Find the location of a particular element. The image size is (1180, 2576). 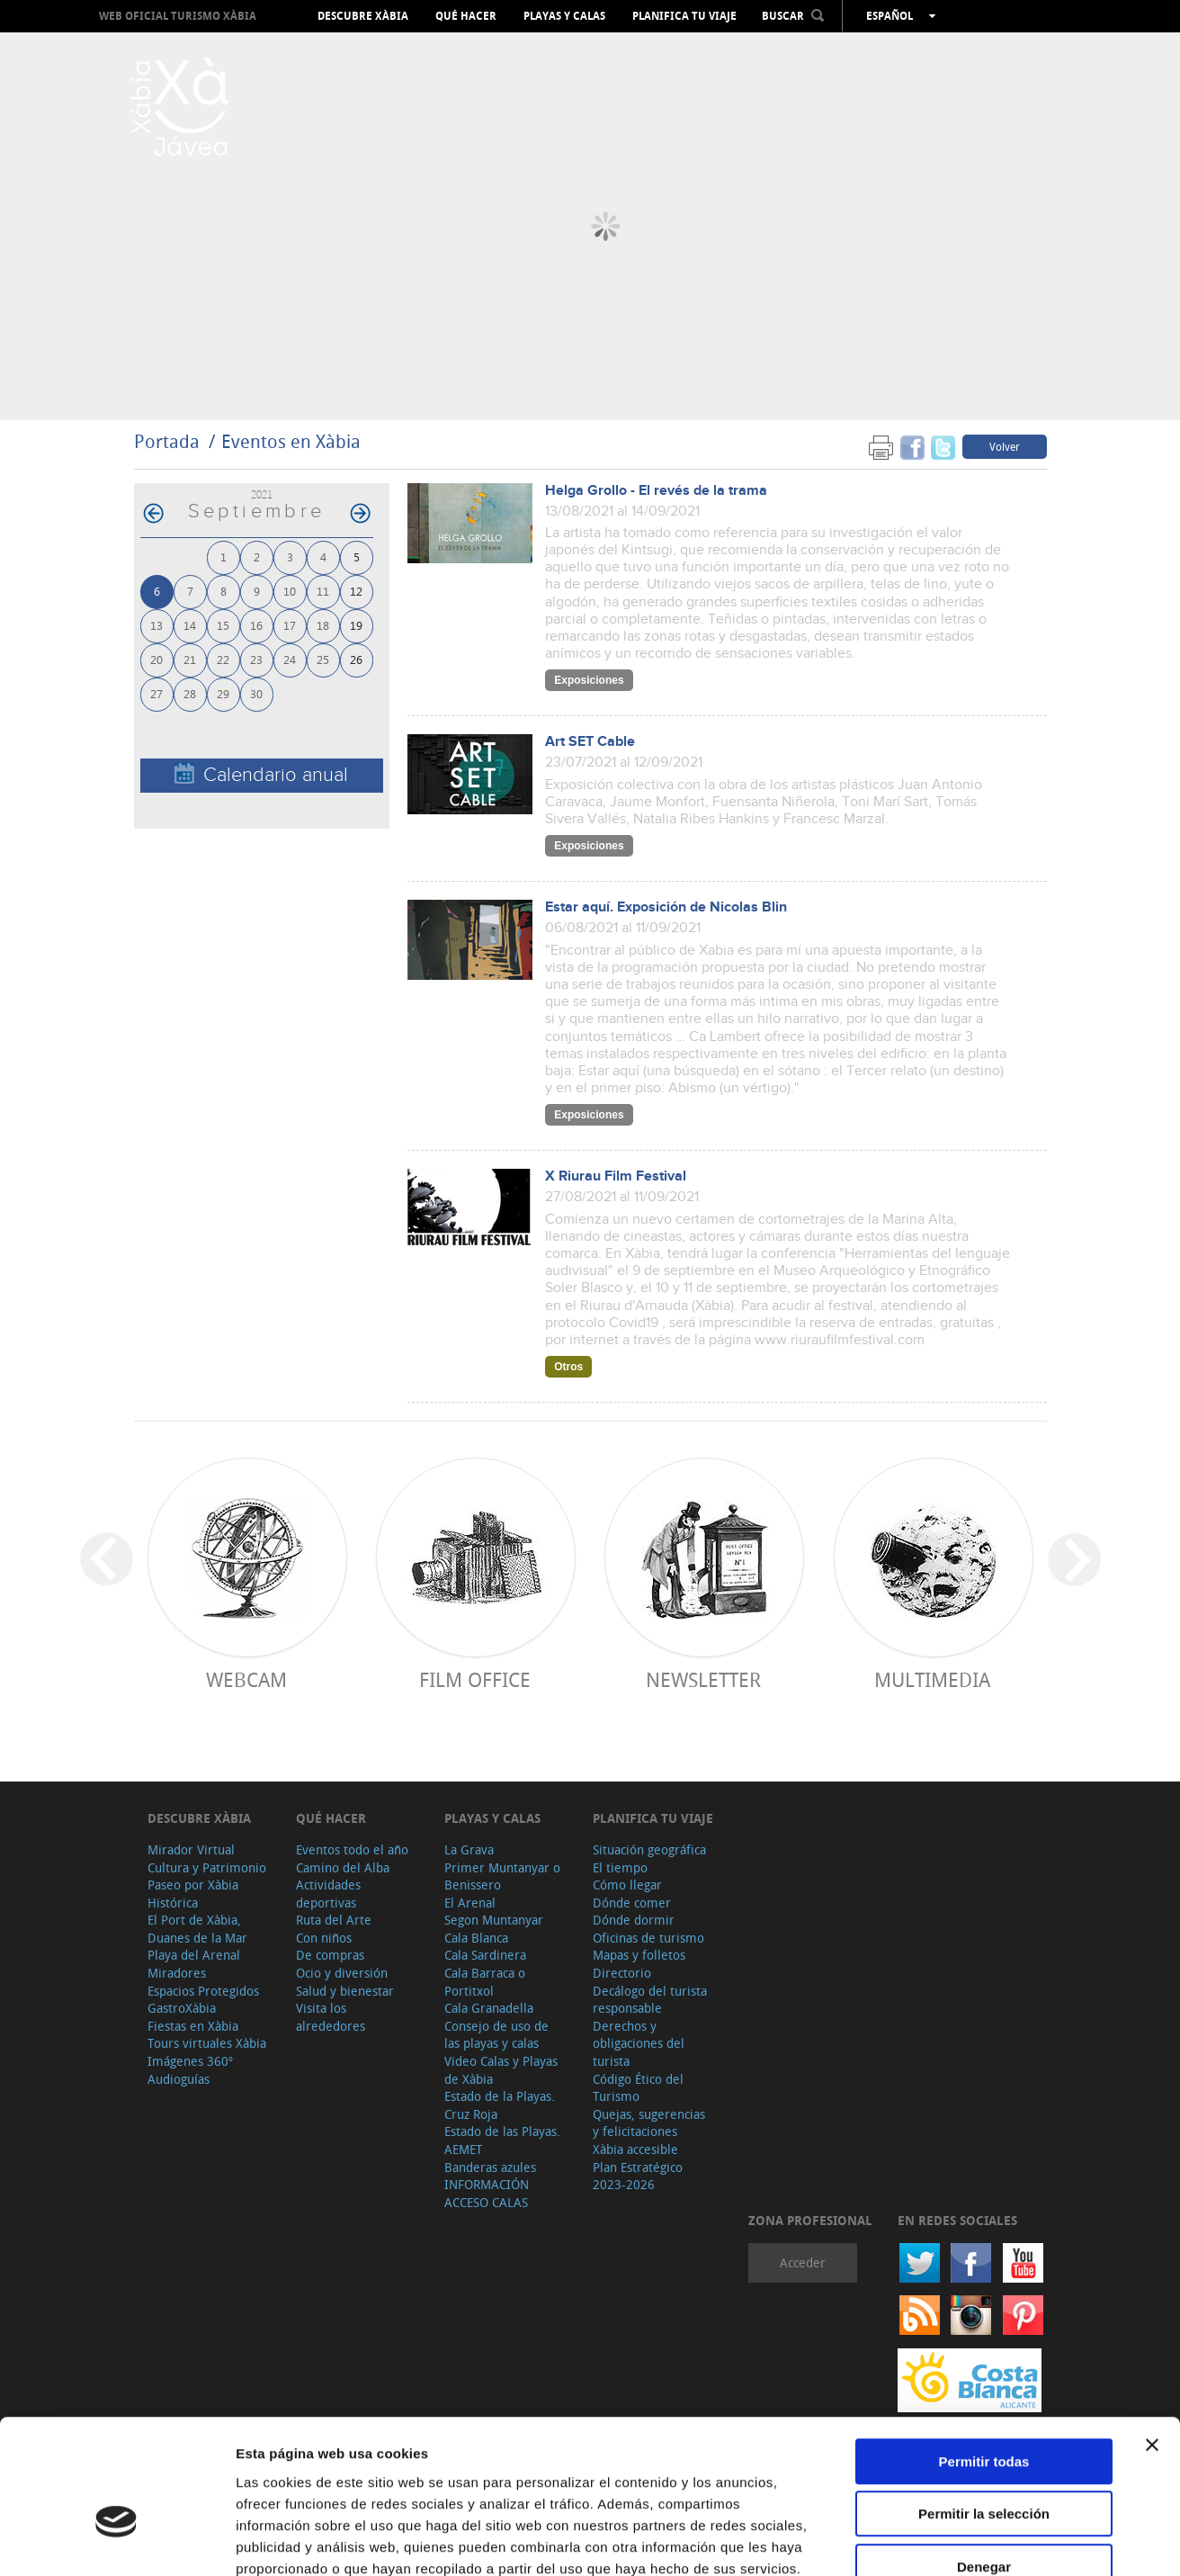

Tours virtuales Xàbia is located at coordinates (207, 2042).